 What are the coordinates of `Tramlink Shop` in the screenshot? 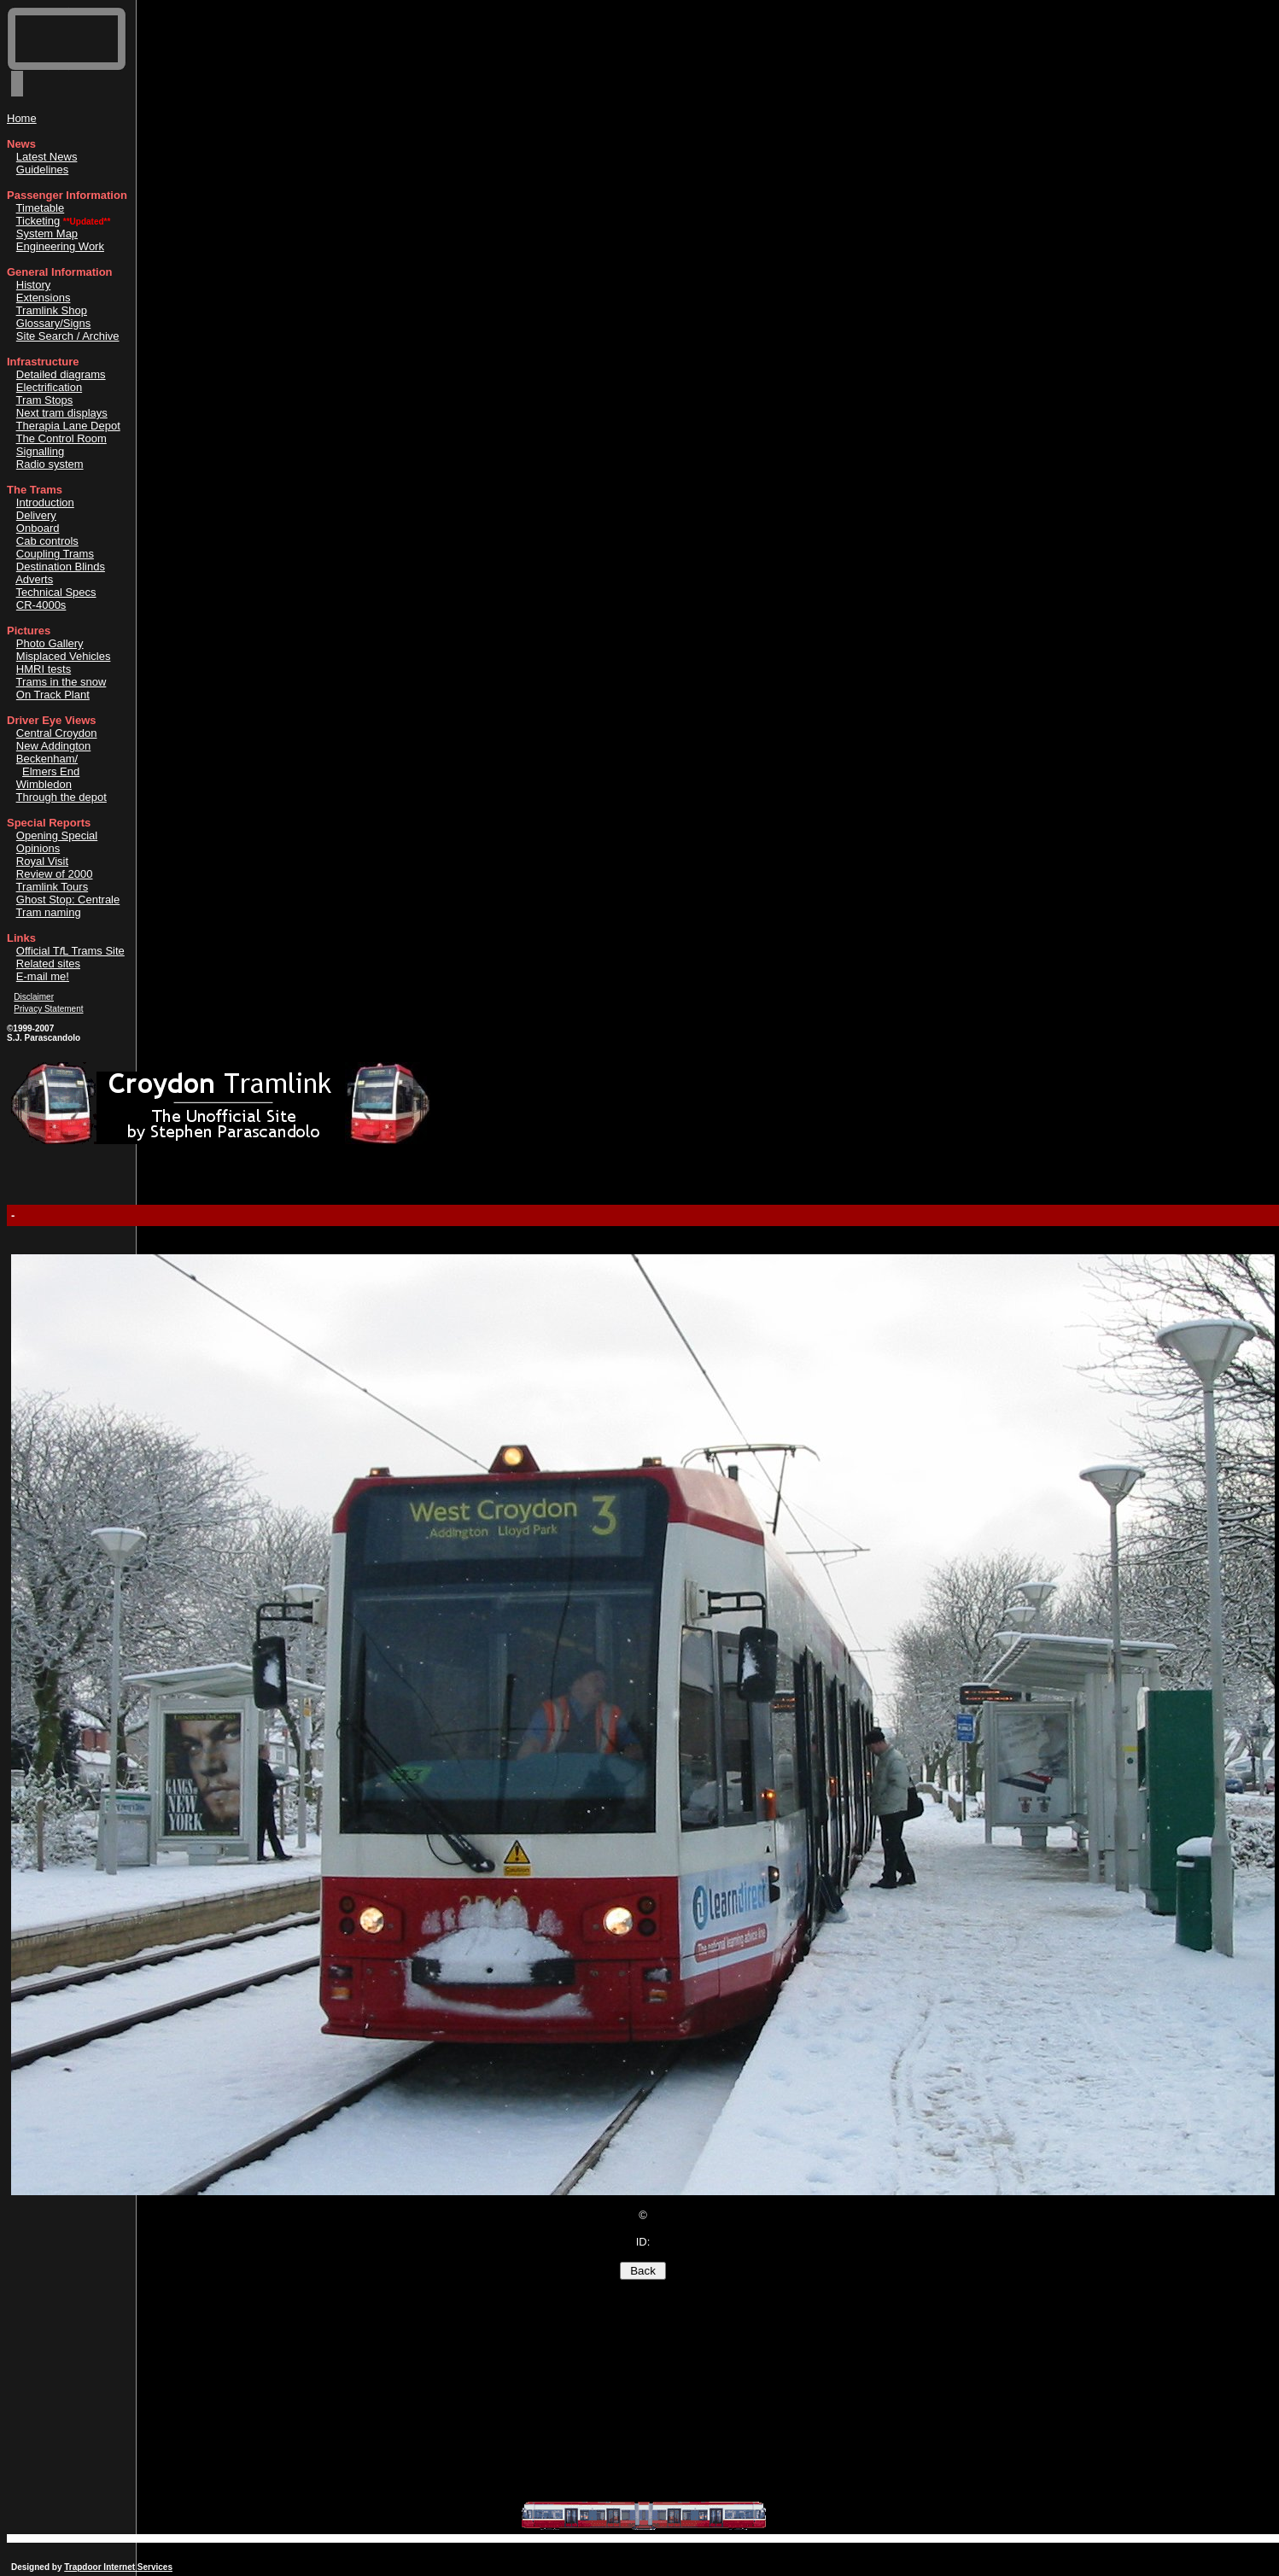 It's located at (51, 310).